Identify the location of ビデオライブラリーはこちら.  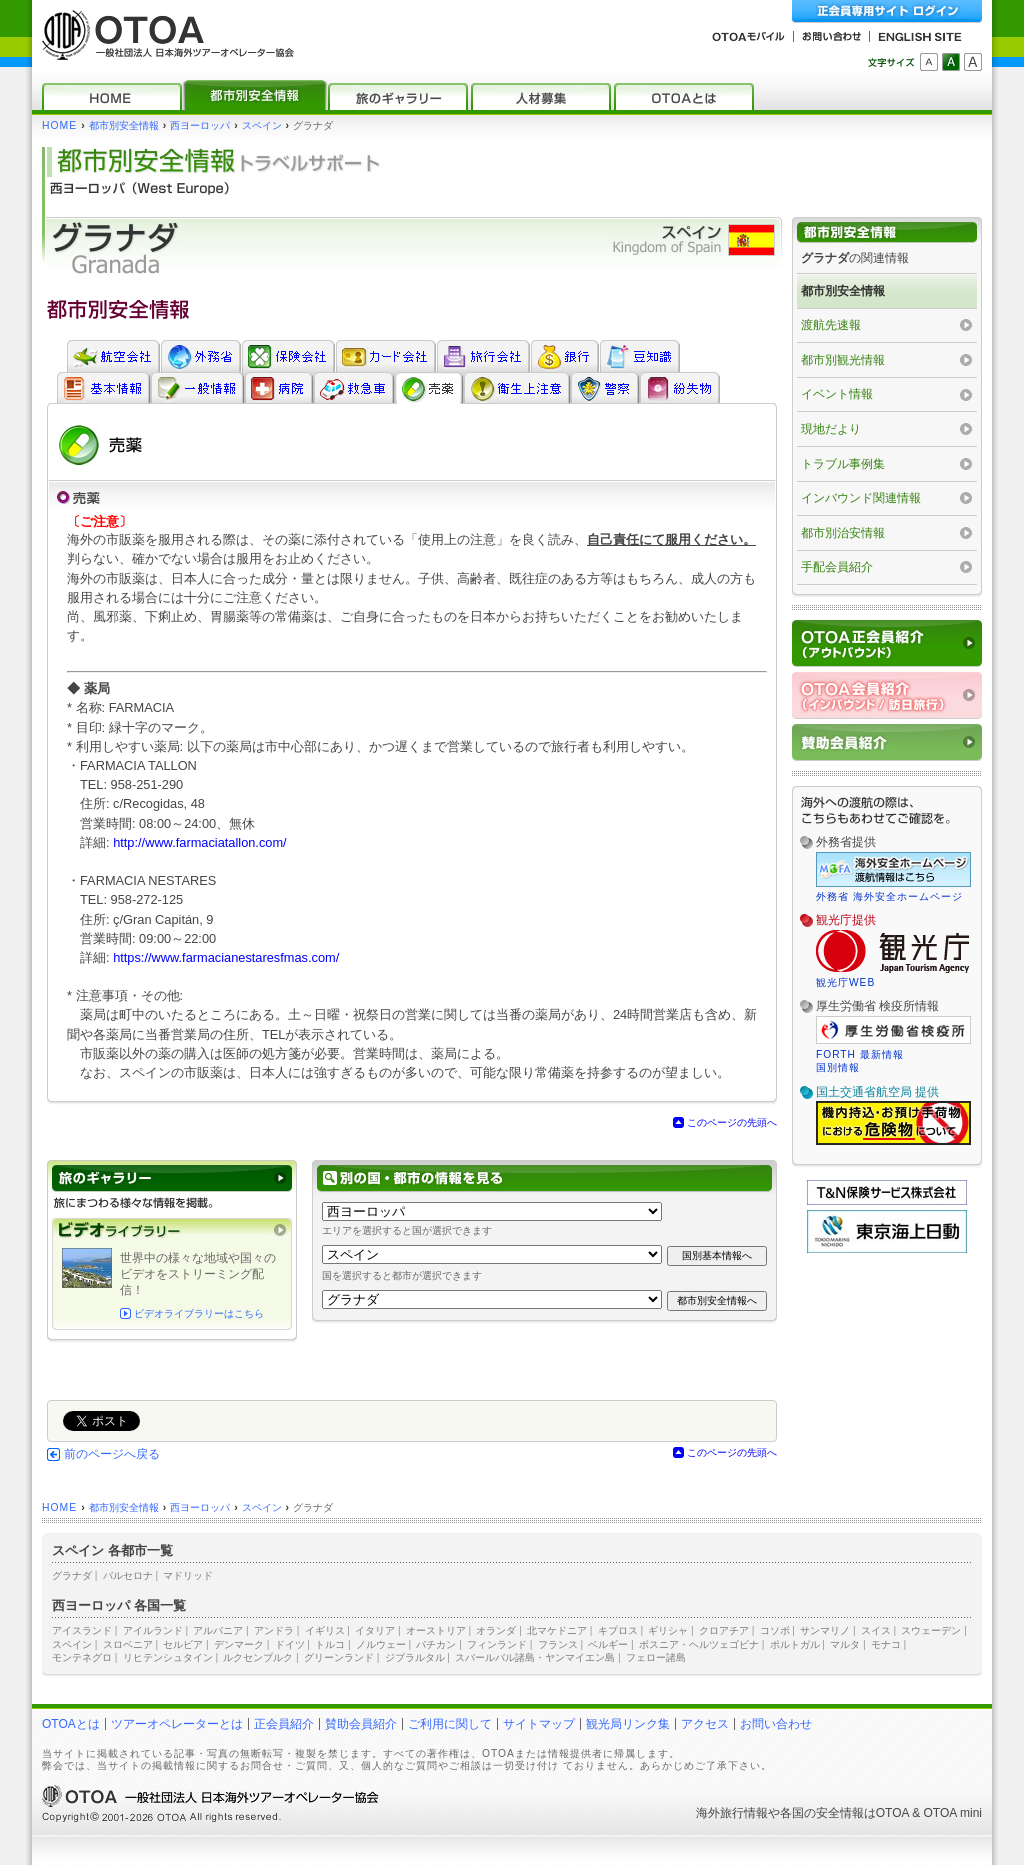
(199, 1313).